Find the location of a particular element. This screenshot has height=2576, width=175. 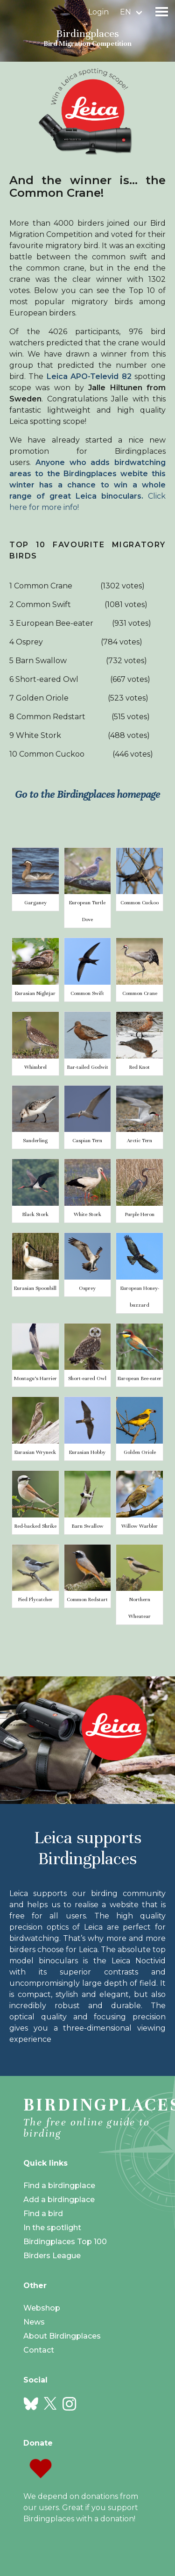

Webshop is located at coordinates (41, 2308).